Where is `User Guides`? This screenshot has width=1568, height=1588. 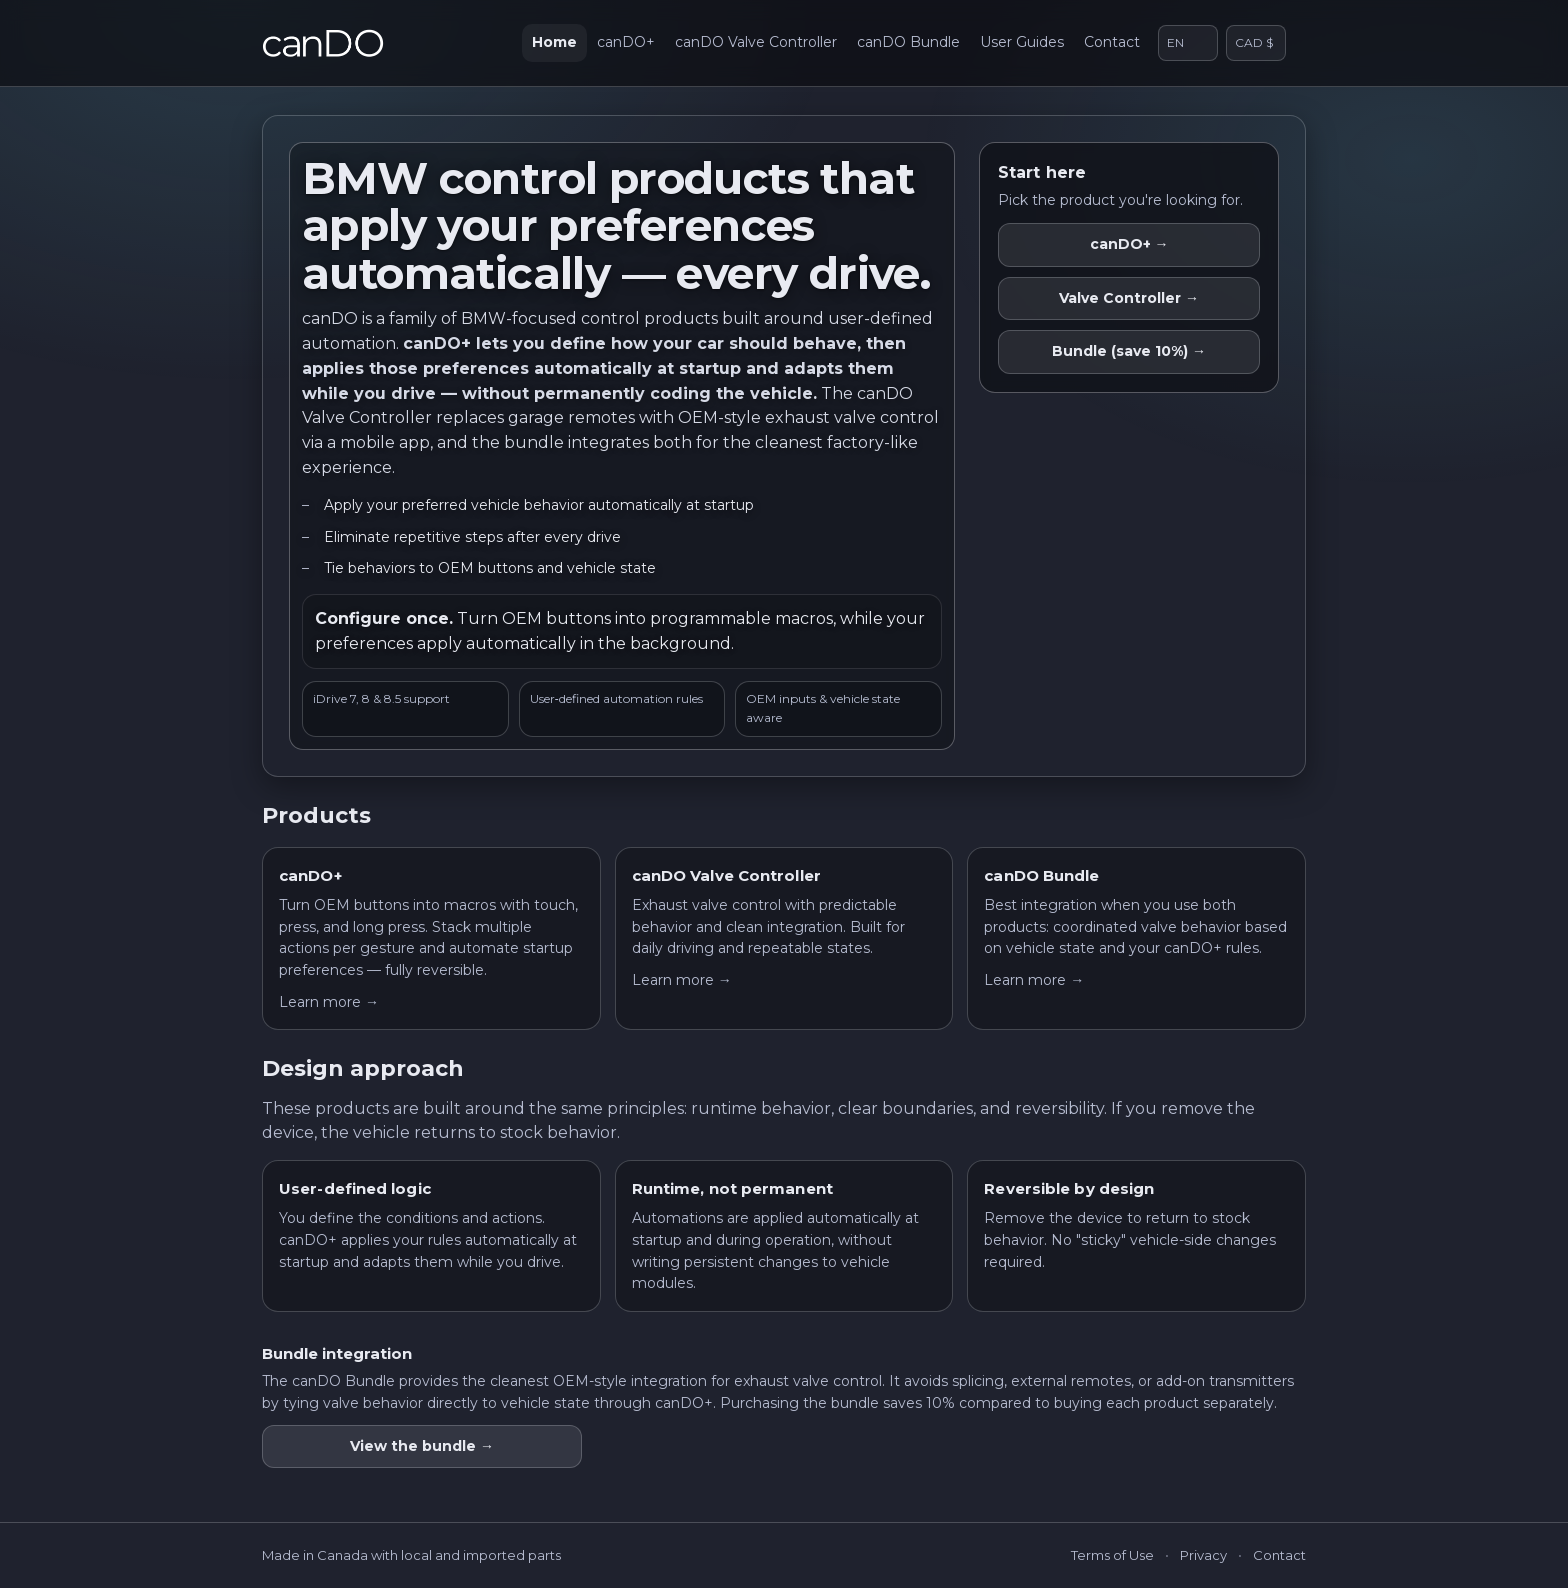
User Guides is located at coordinates (1022, 42).